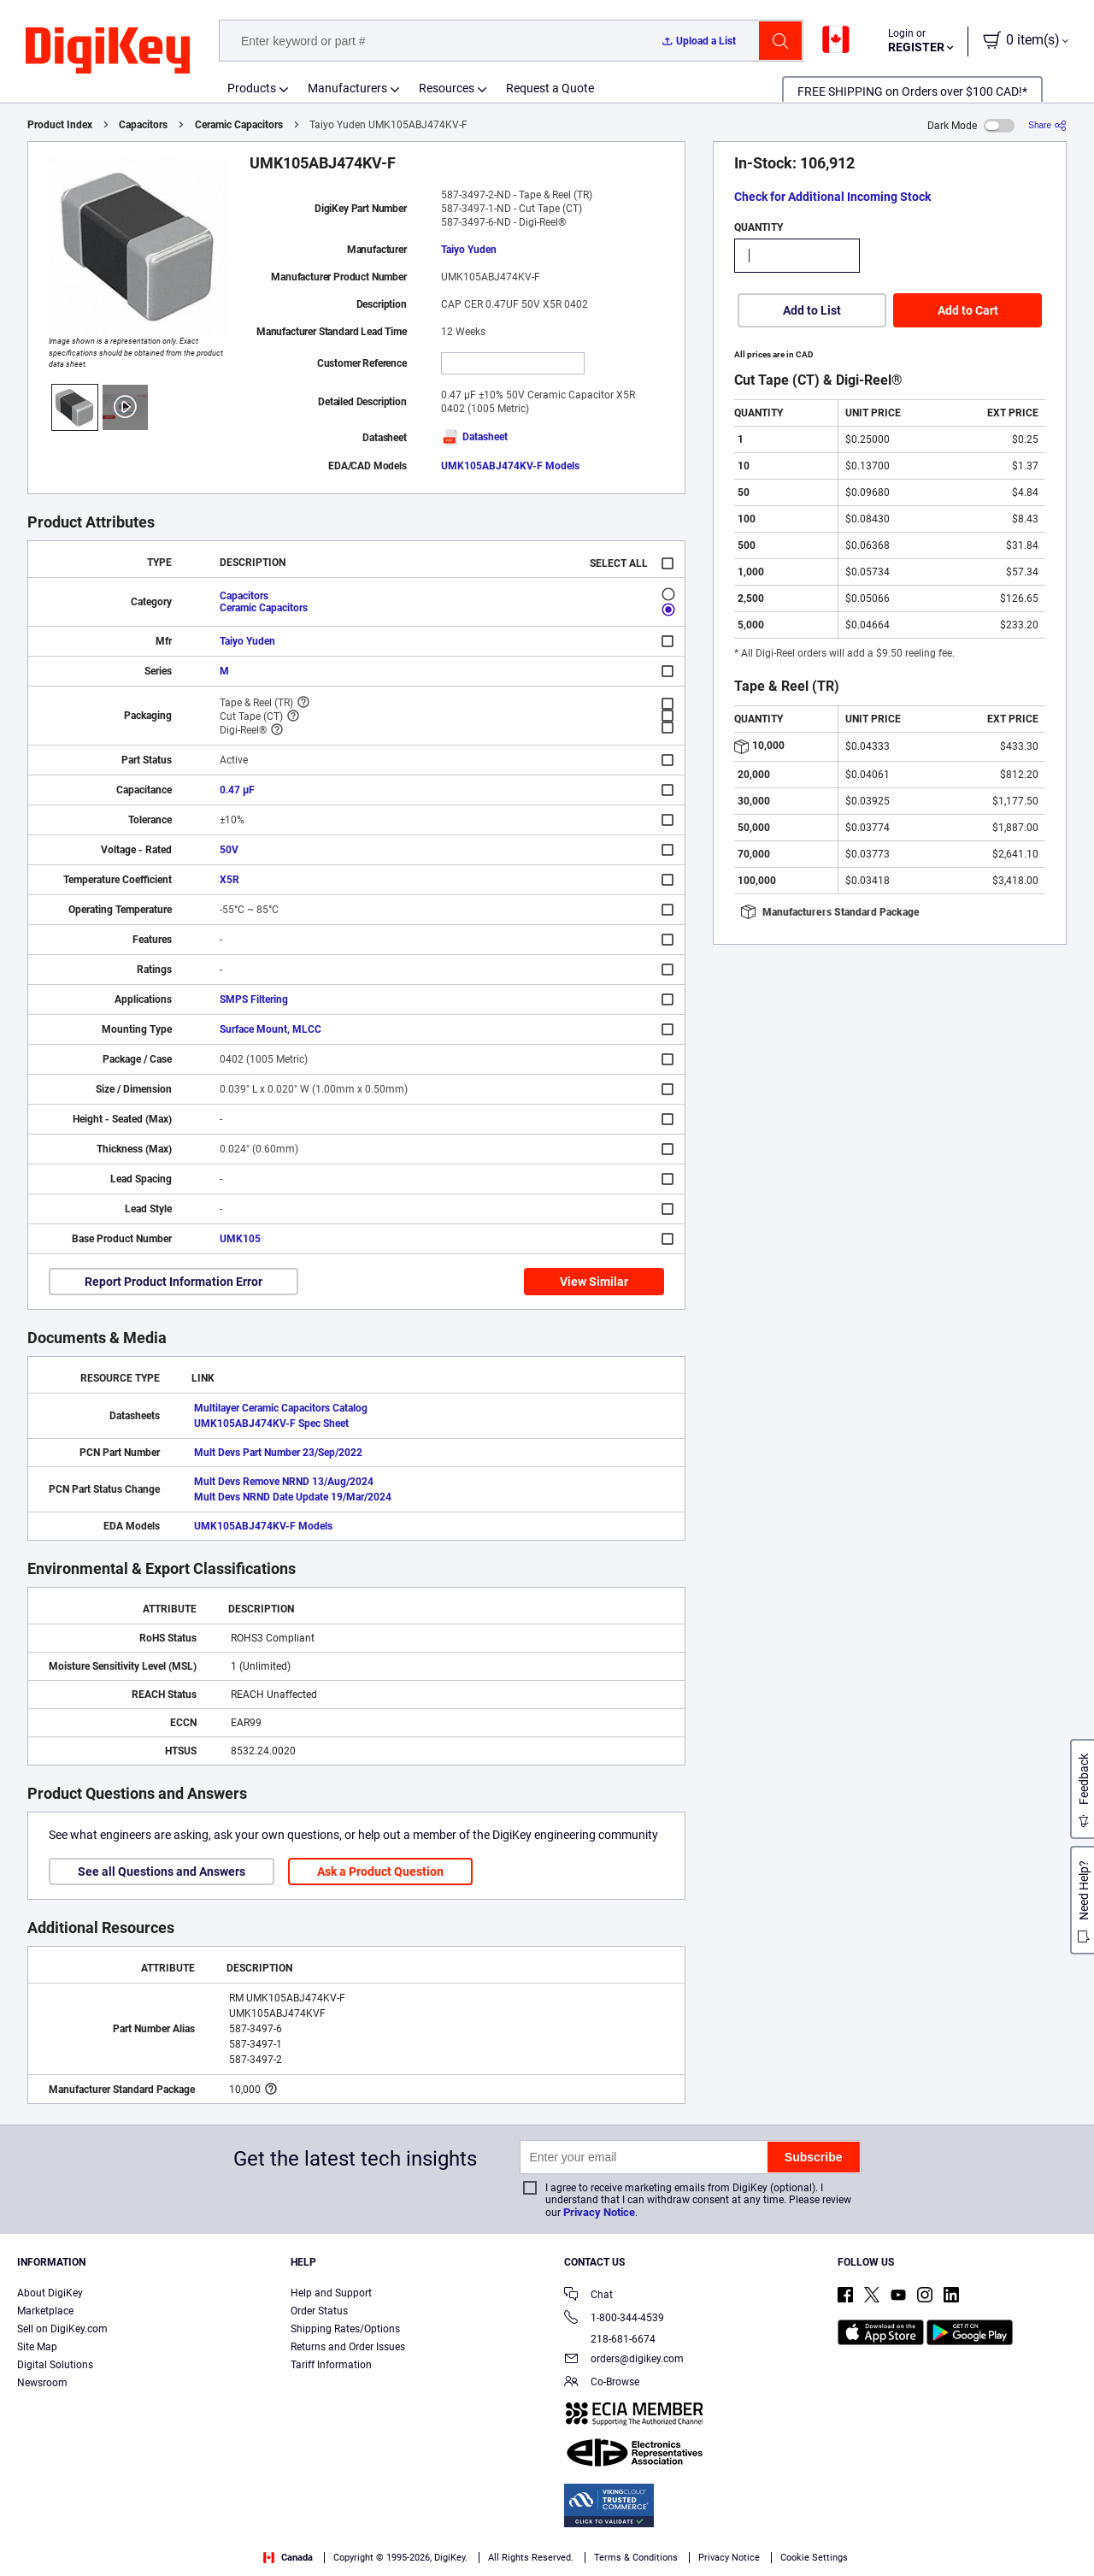 The image size is (1094, 2576). Describe the element at coordinates (42, 2383) in the screenshot. I see `Newsroom` at that location.